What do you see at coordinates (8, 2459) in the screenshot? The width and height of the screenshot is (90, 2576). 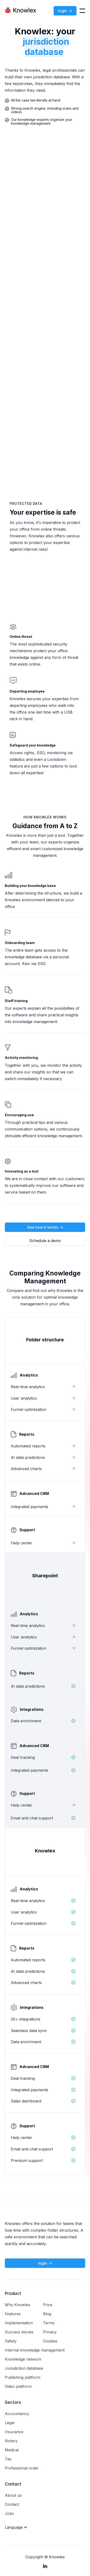 I see `Tax` at bounding box center [8, 2459].